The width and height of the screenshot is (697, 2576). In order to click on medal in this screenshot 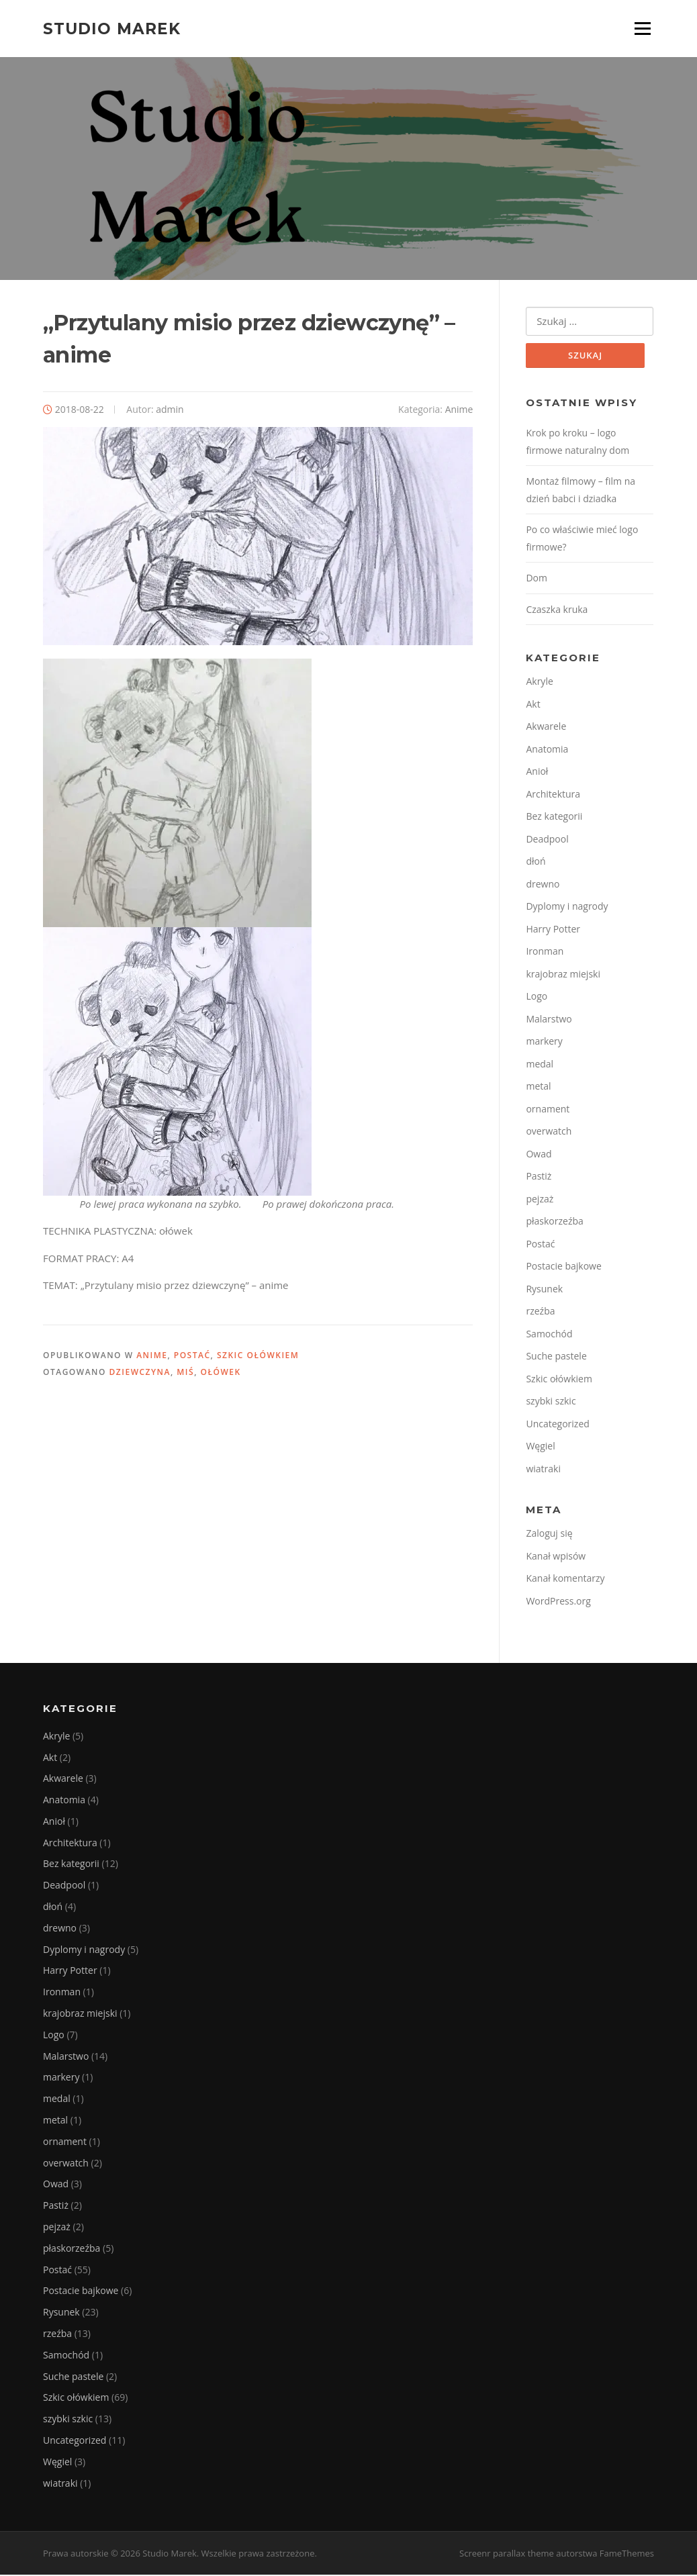, I will do `click(539, 1064)`.